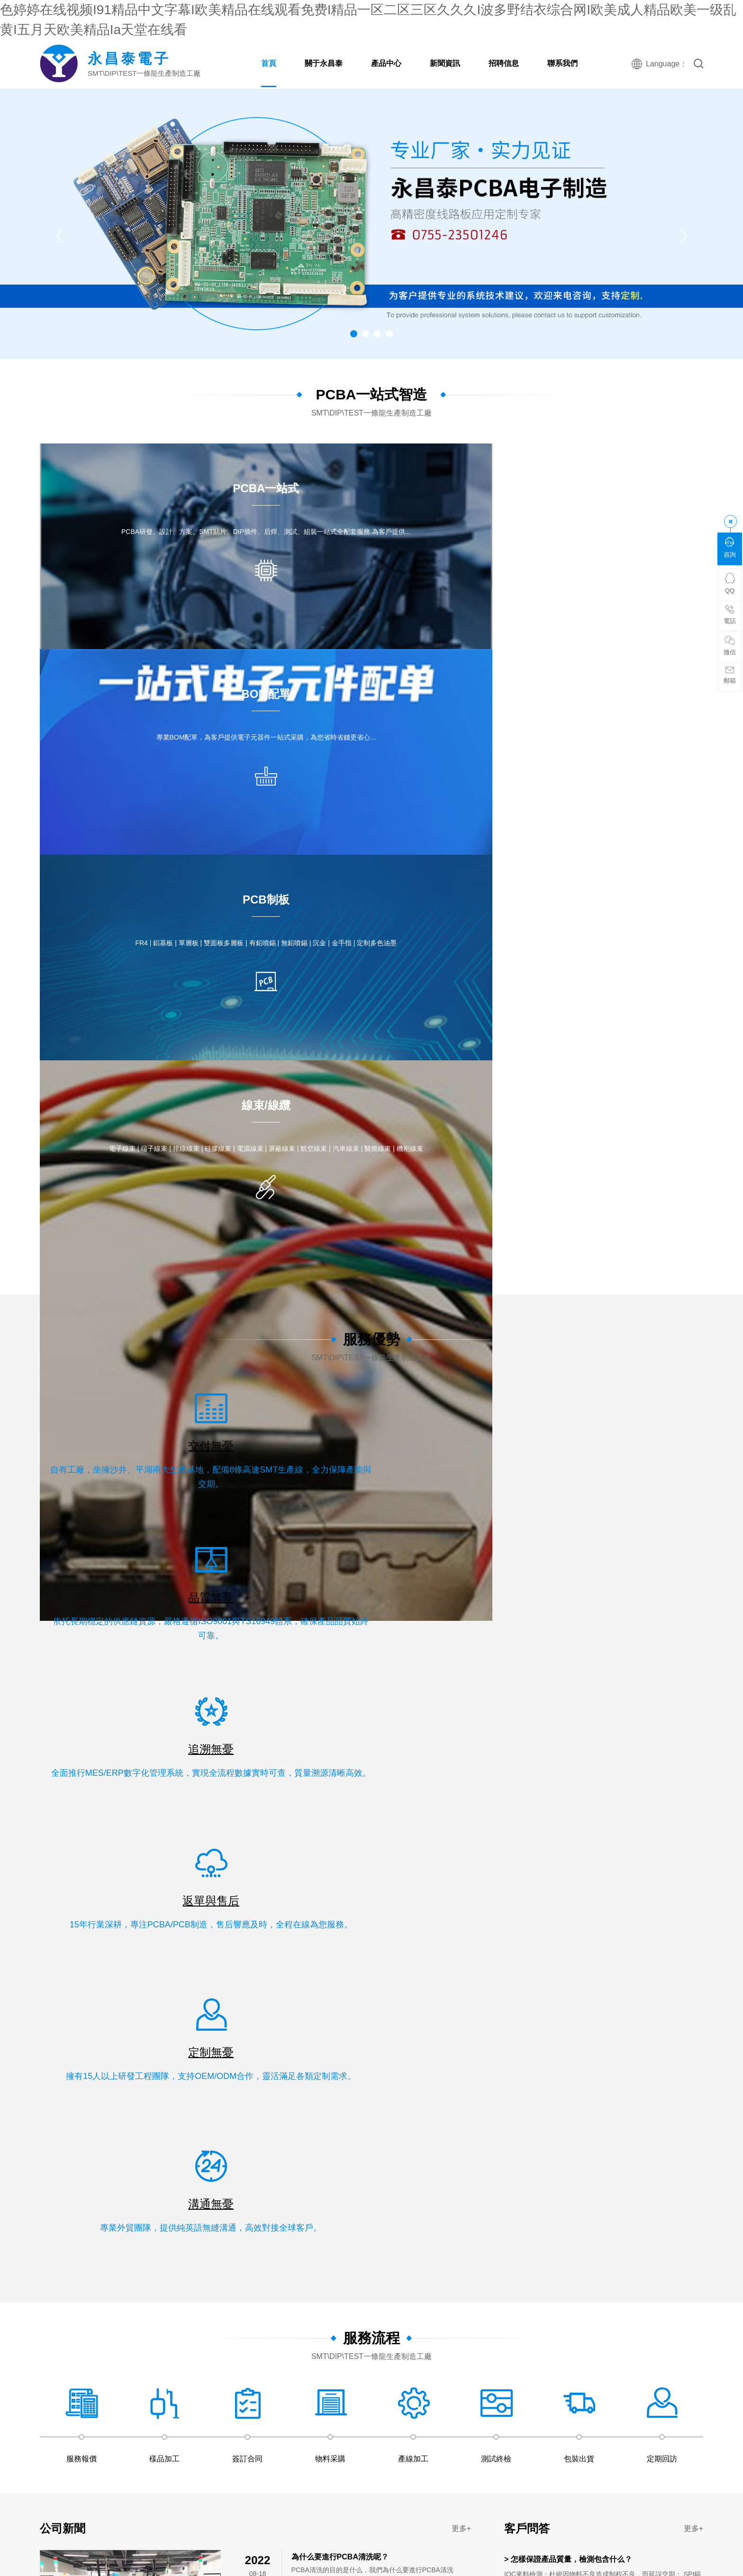 Image resolution: width=743 pixels, height=2576 pixels. I want to click on 久青草电影, so click(69, 2421).